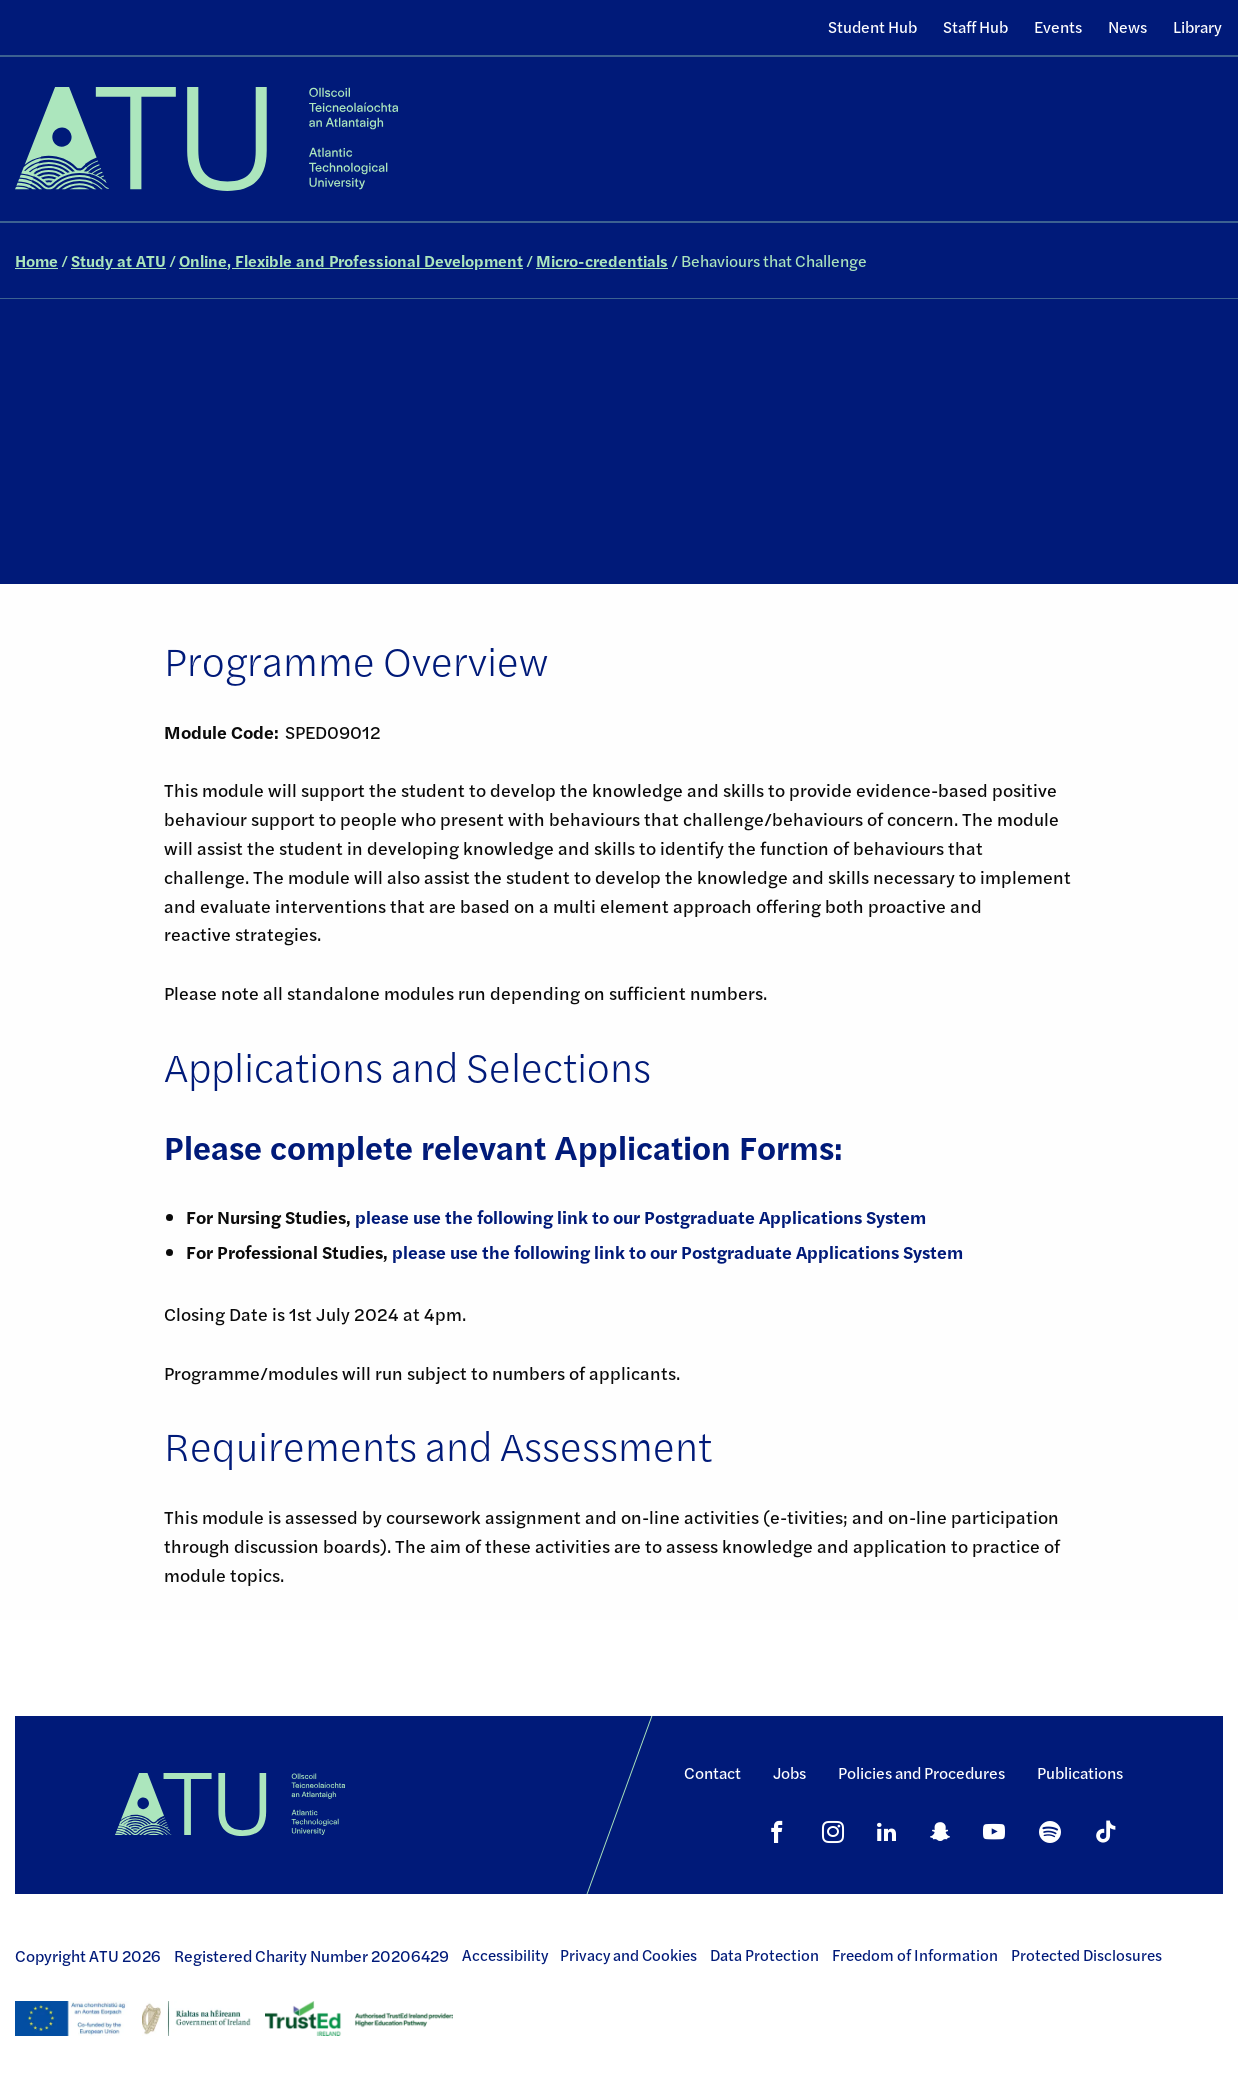  I want to click on Jobs, so click(789, 1772).